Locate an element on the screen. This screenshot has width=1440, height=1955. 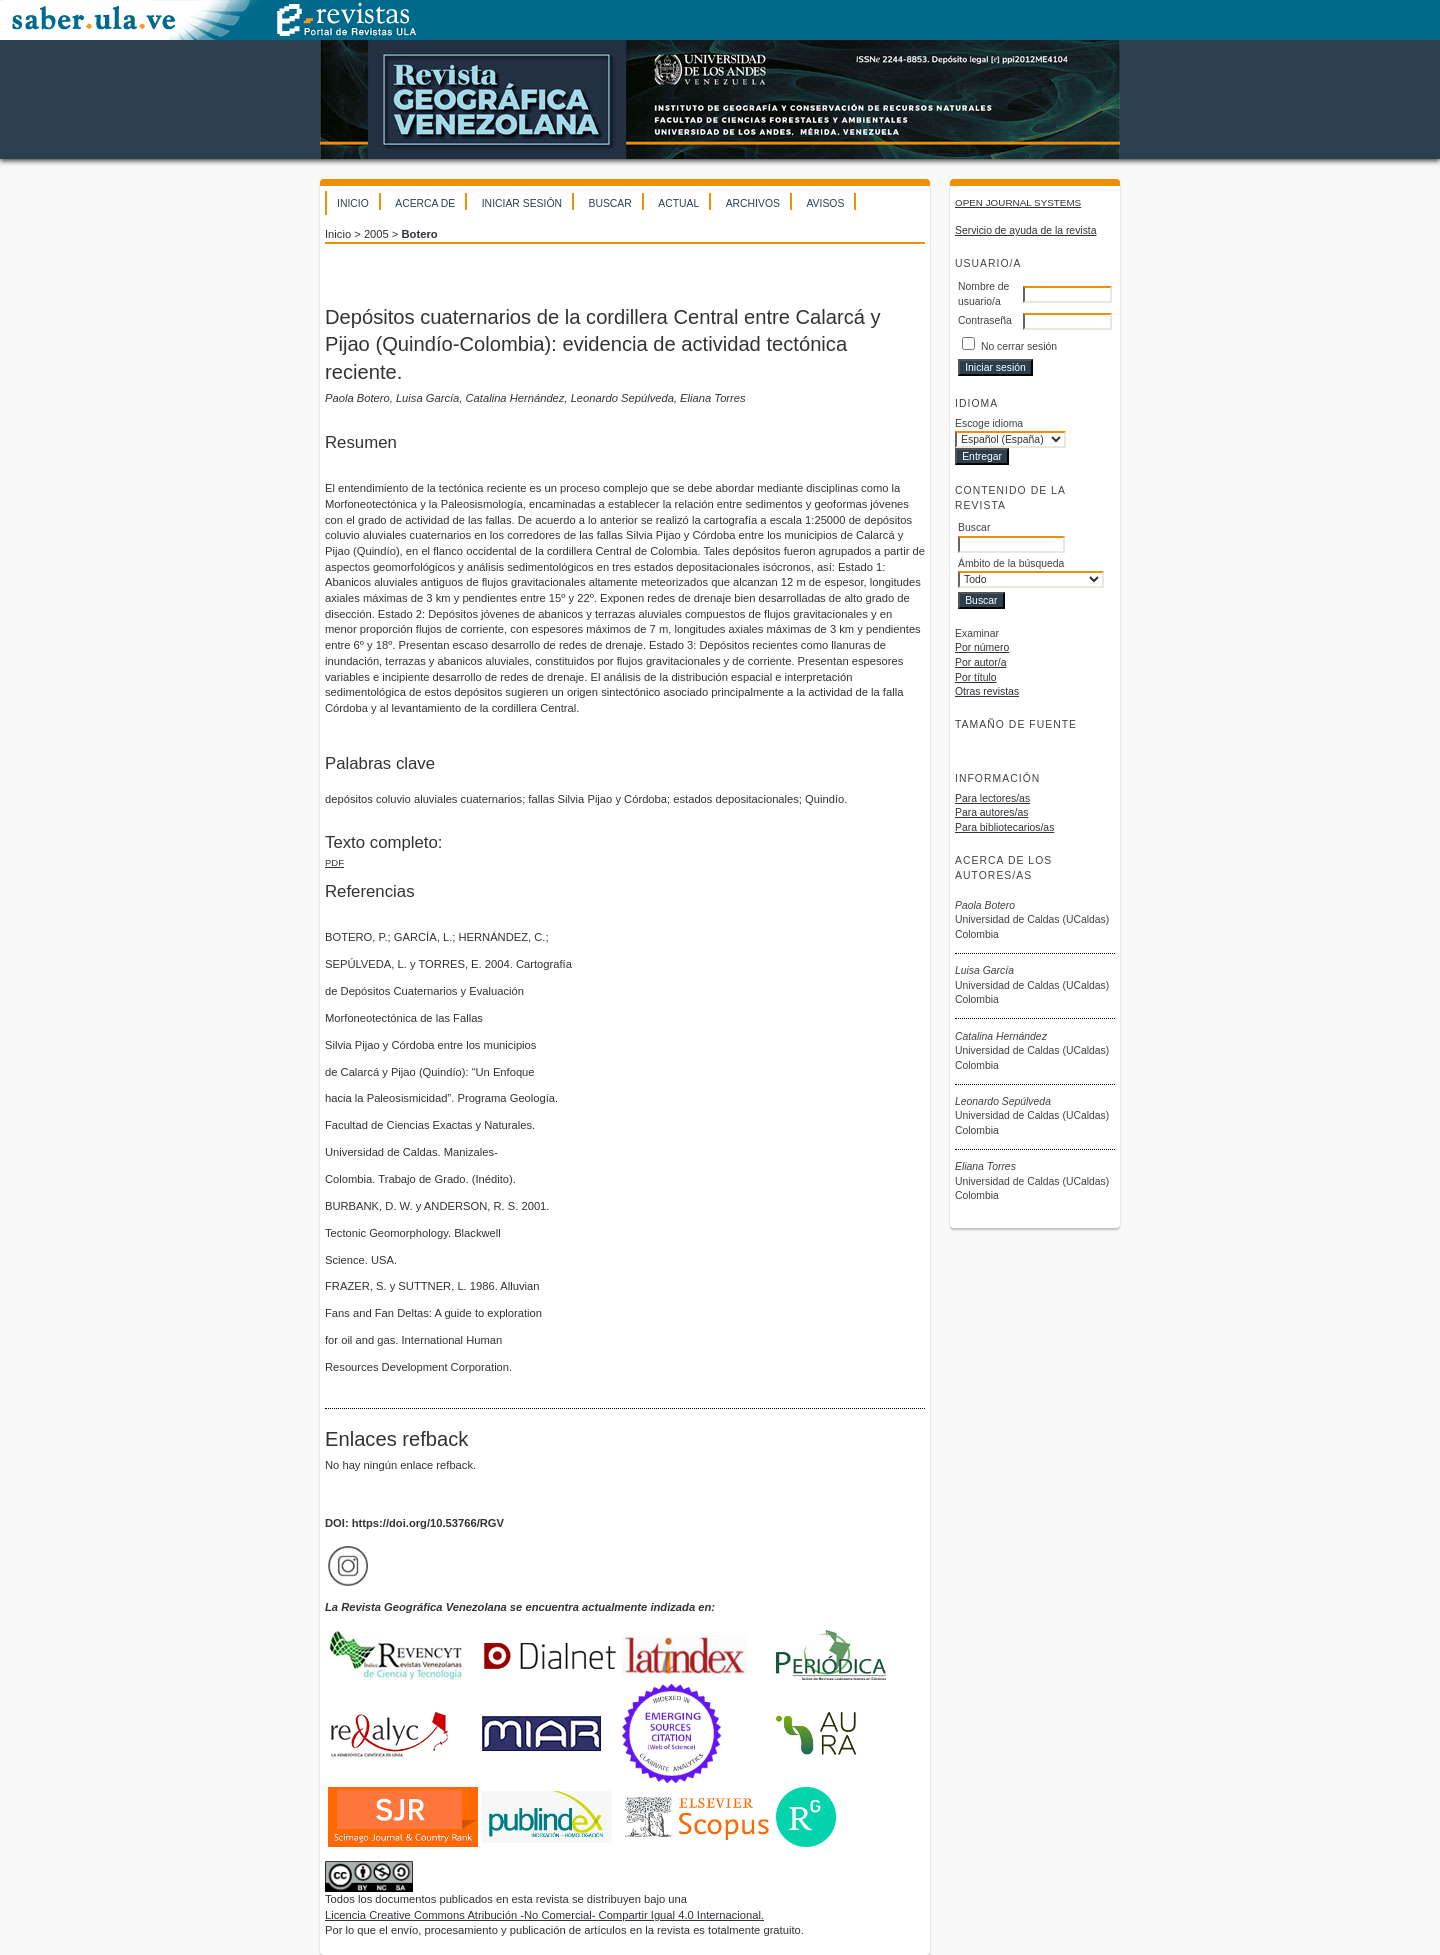
Licencia Creative Commons Atribución -No Comercial- Compartir Igual 4.0 Internacional. is located at coordinates (544, 1915).